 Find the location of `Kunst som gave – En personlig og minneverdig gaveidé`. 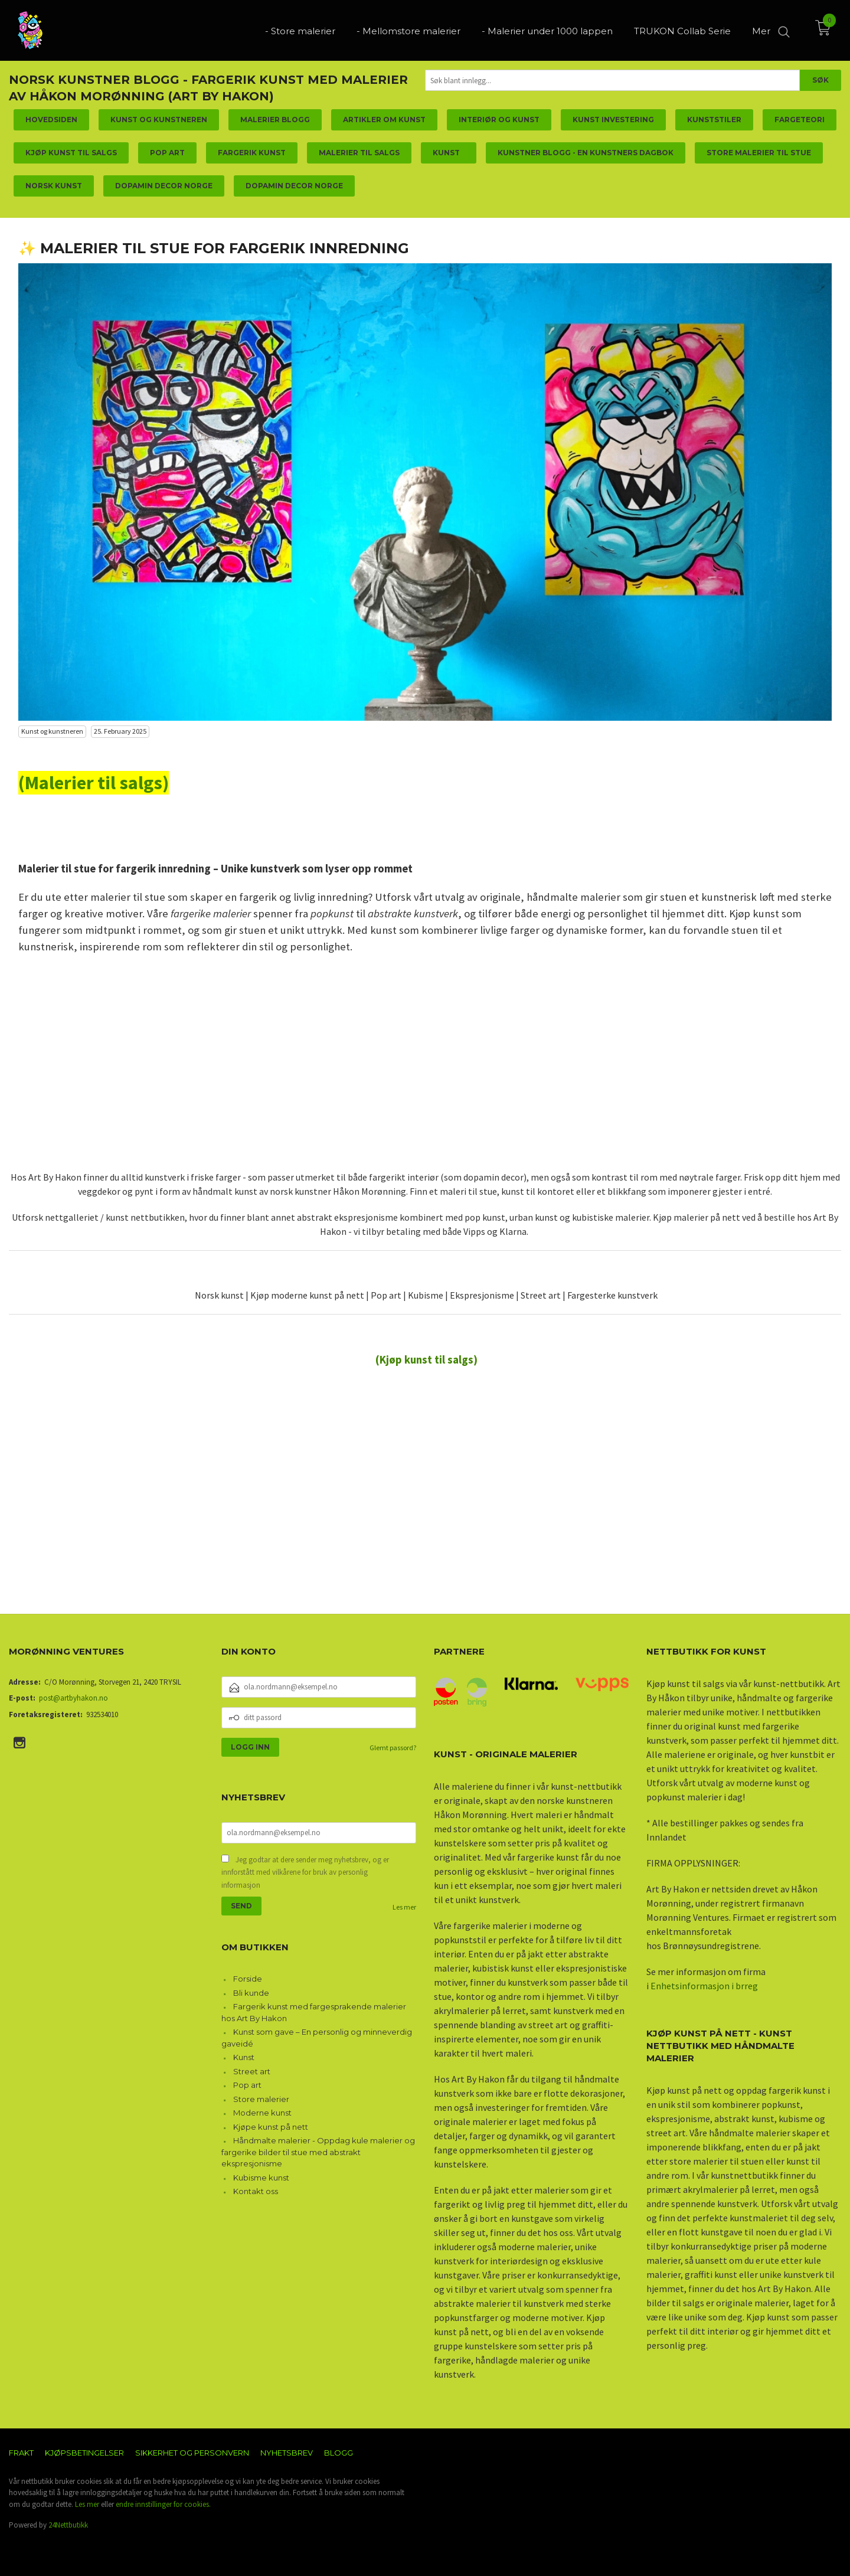

Kunst som gave – En personlig og minneverdig gaveidé is located at coordinates (316, 2037).